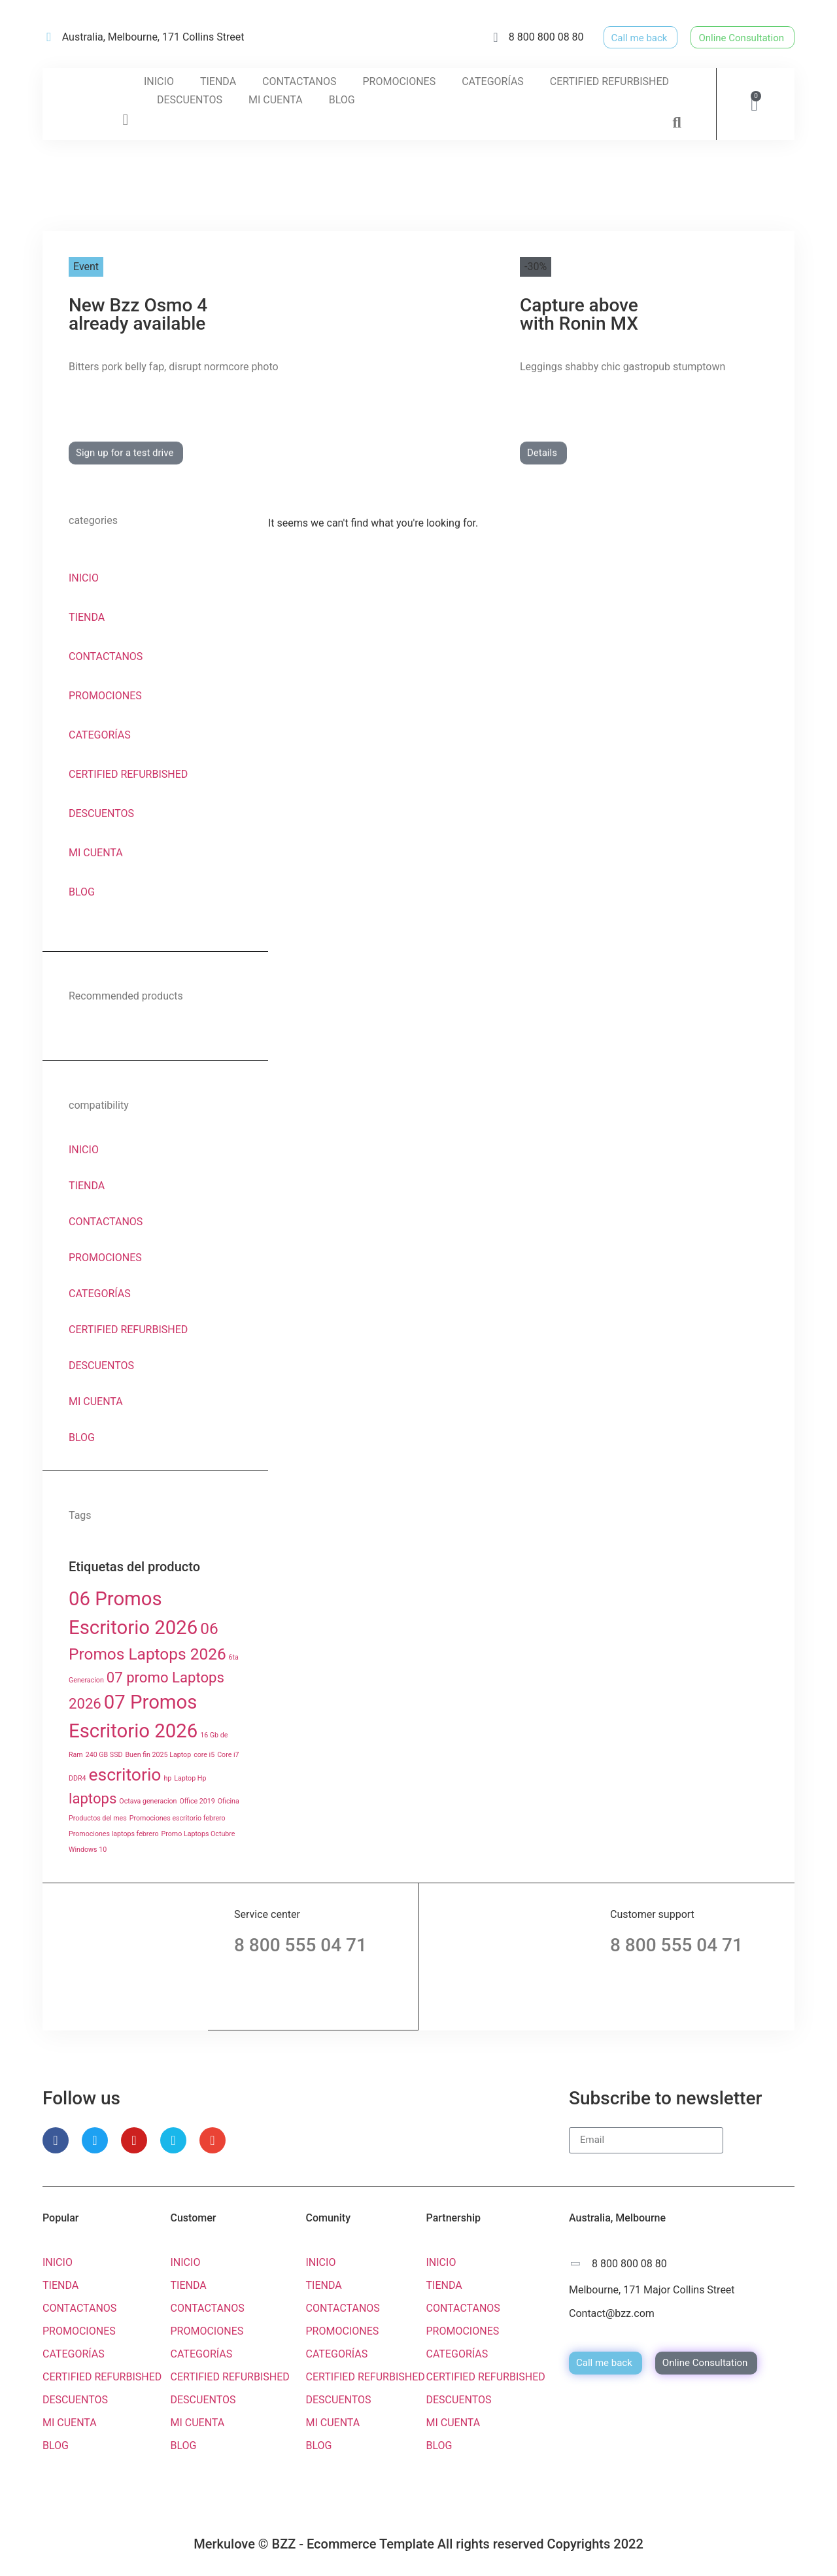 Image resolution: width=837 pixels, height=2576 pixels. Describe the element at coordinates (609, 81) in the screenshot. I see `CERTIFIED REFURBISHED` at that location.